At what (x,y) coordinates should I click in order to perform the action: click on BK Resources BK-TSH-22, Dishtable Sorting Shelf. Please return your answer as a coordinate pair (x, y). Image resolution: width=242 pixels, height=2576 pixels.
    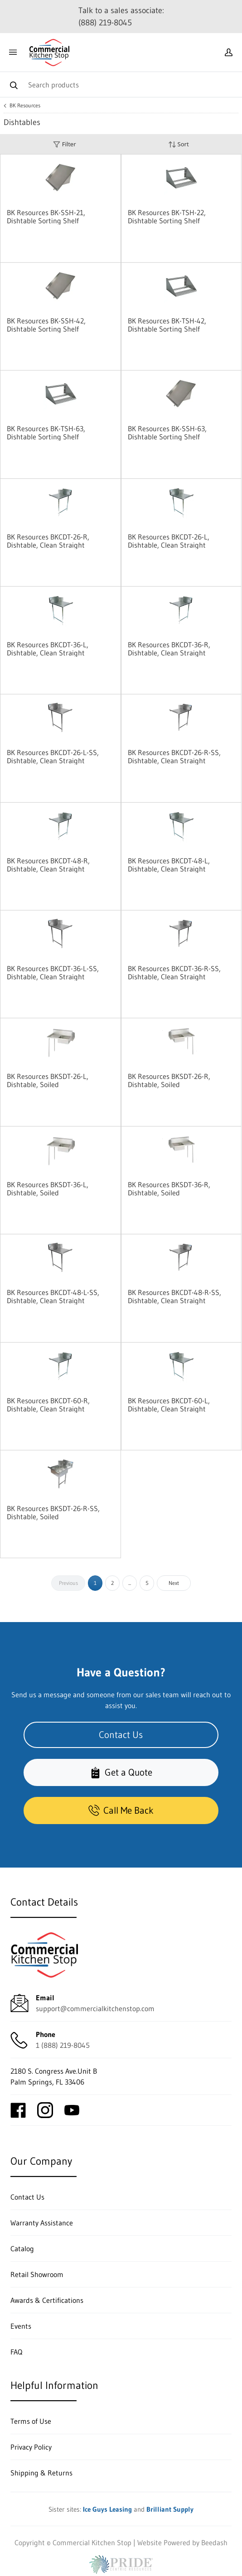
    Looking at the image, I should click on (167, 216).